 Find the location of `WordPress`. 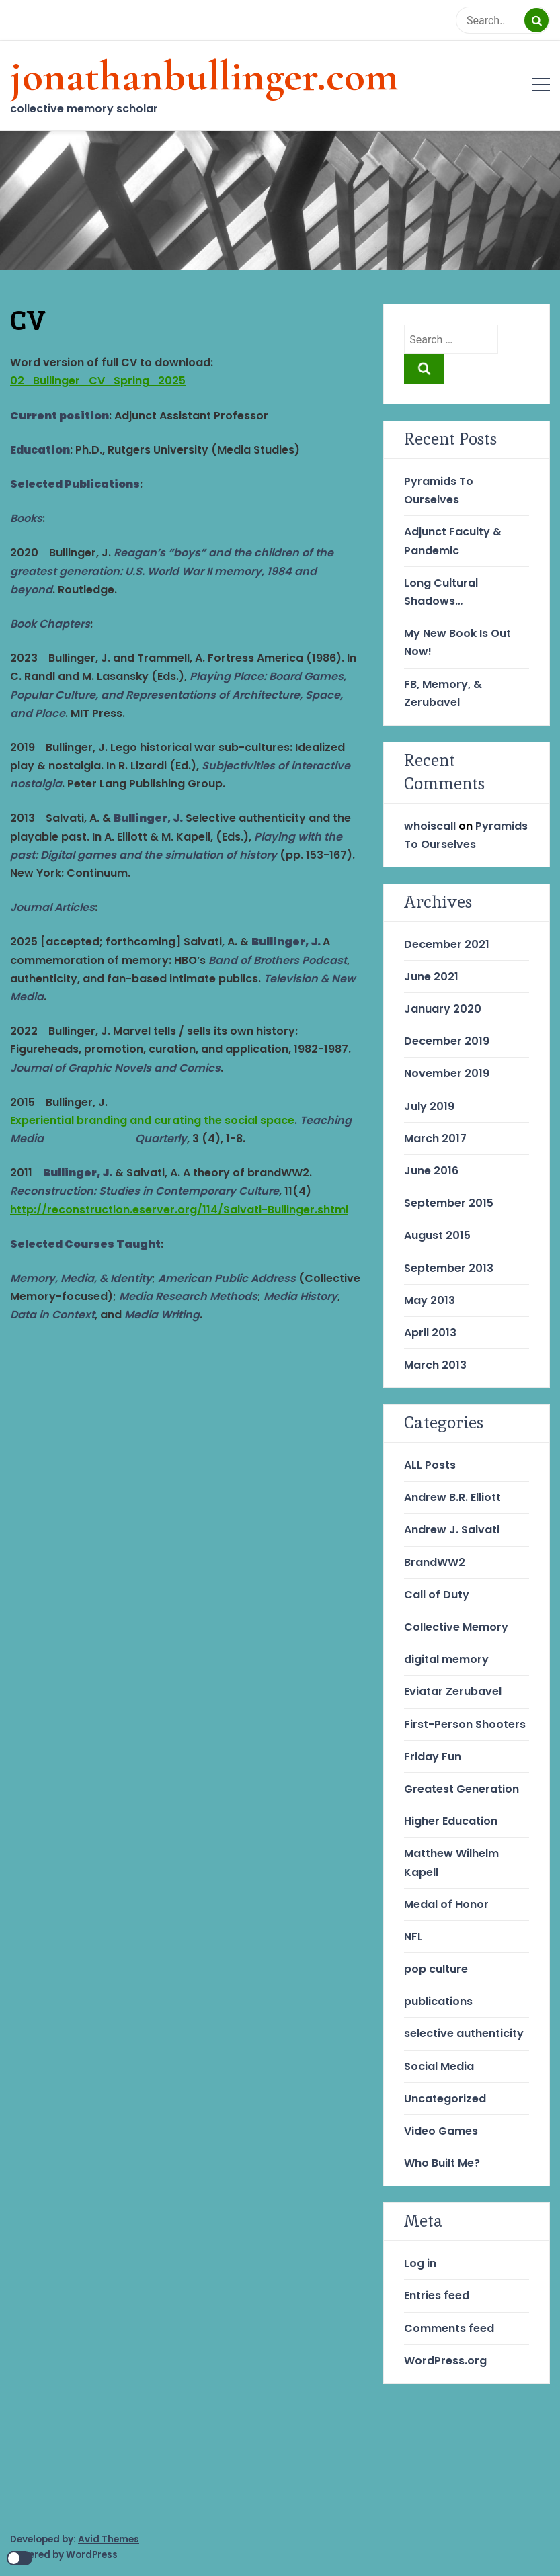

WordPress is located at coordinates (92, 2554).